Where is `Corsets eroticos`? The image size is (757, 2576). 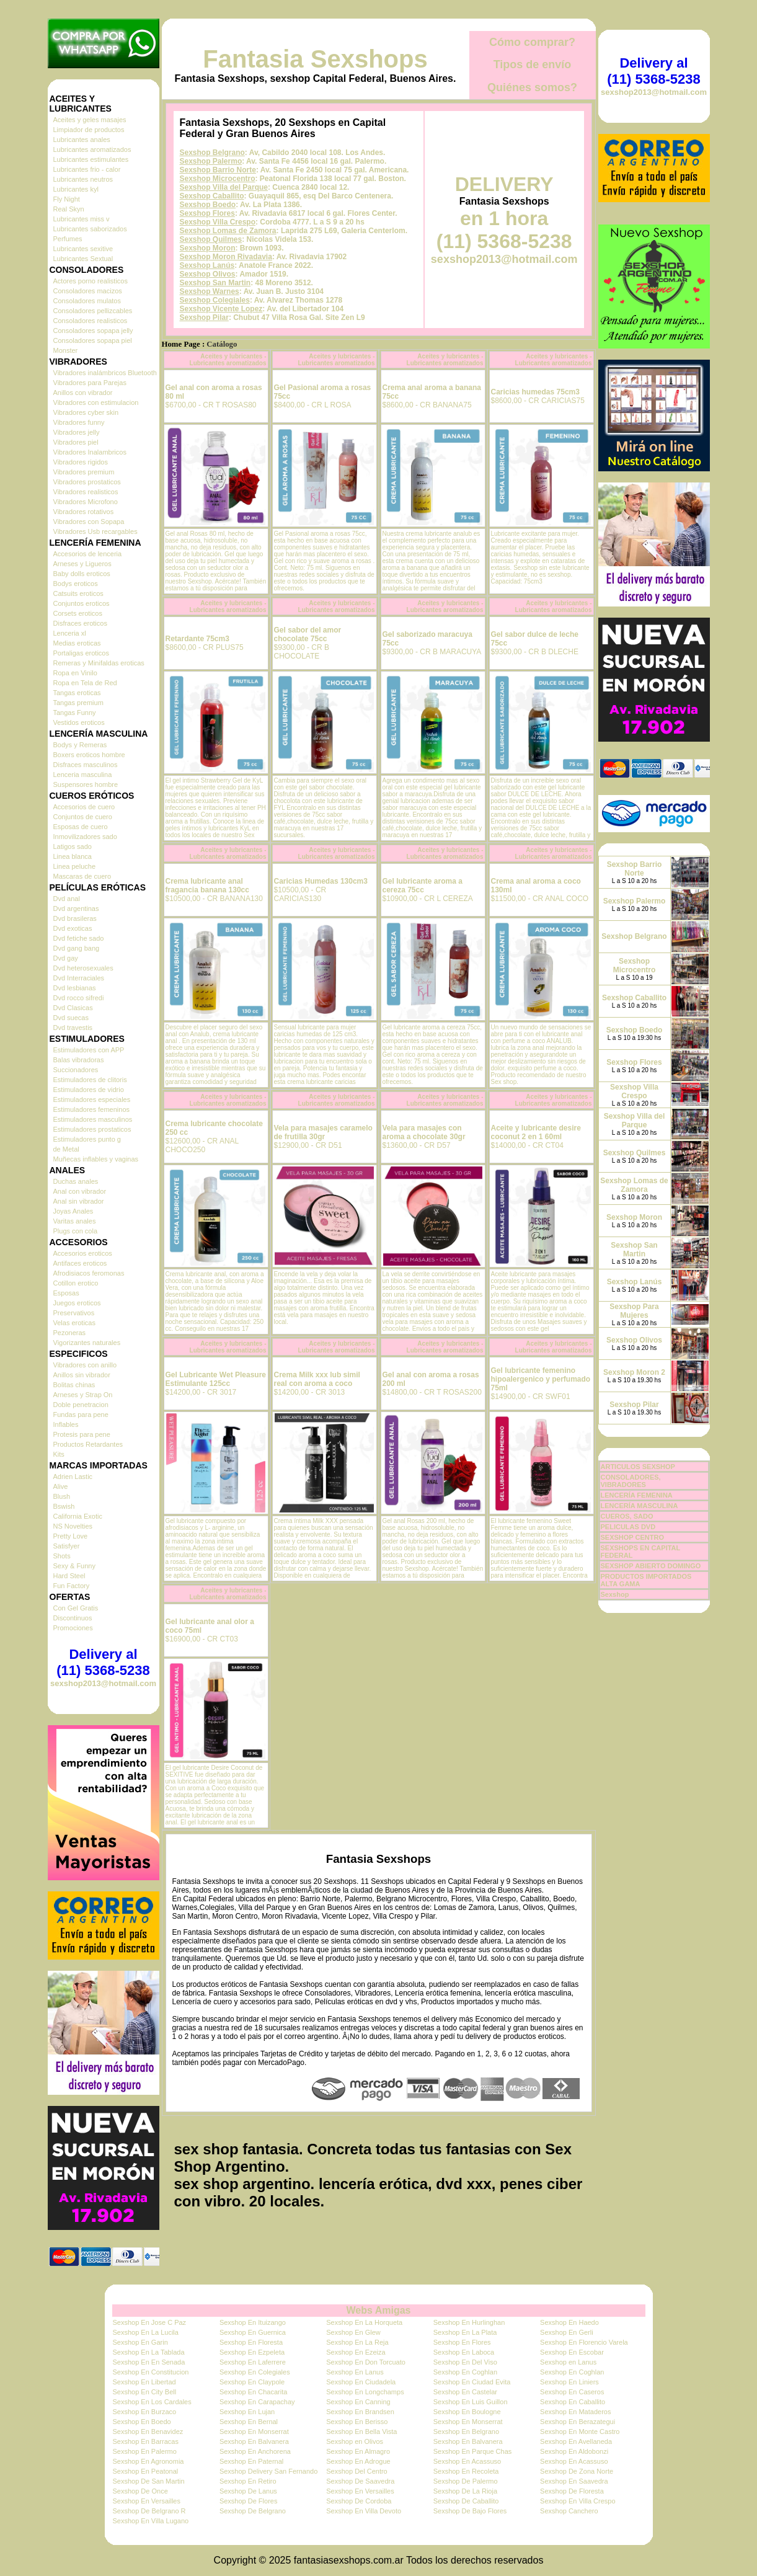
Corsets eroticos is located at coordinates (77, 613).